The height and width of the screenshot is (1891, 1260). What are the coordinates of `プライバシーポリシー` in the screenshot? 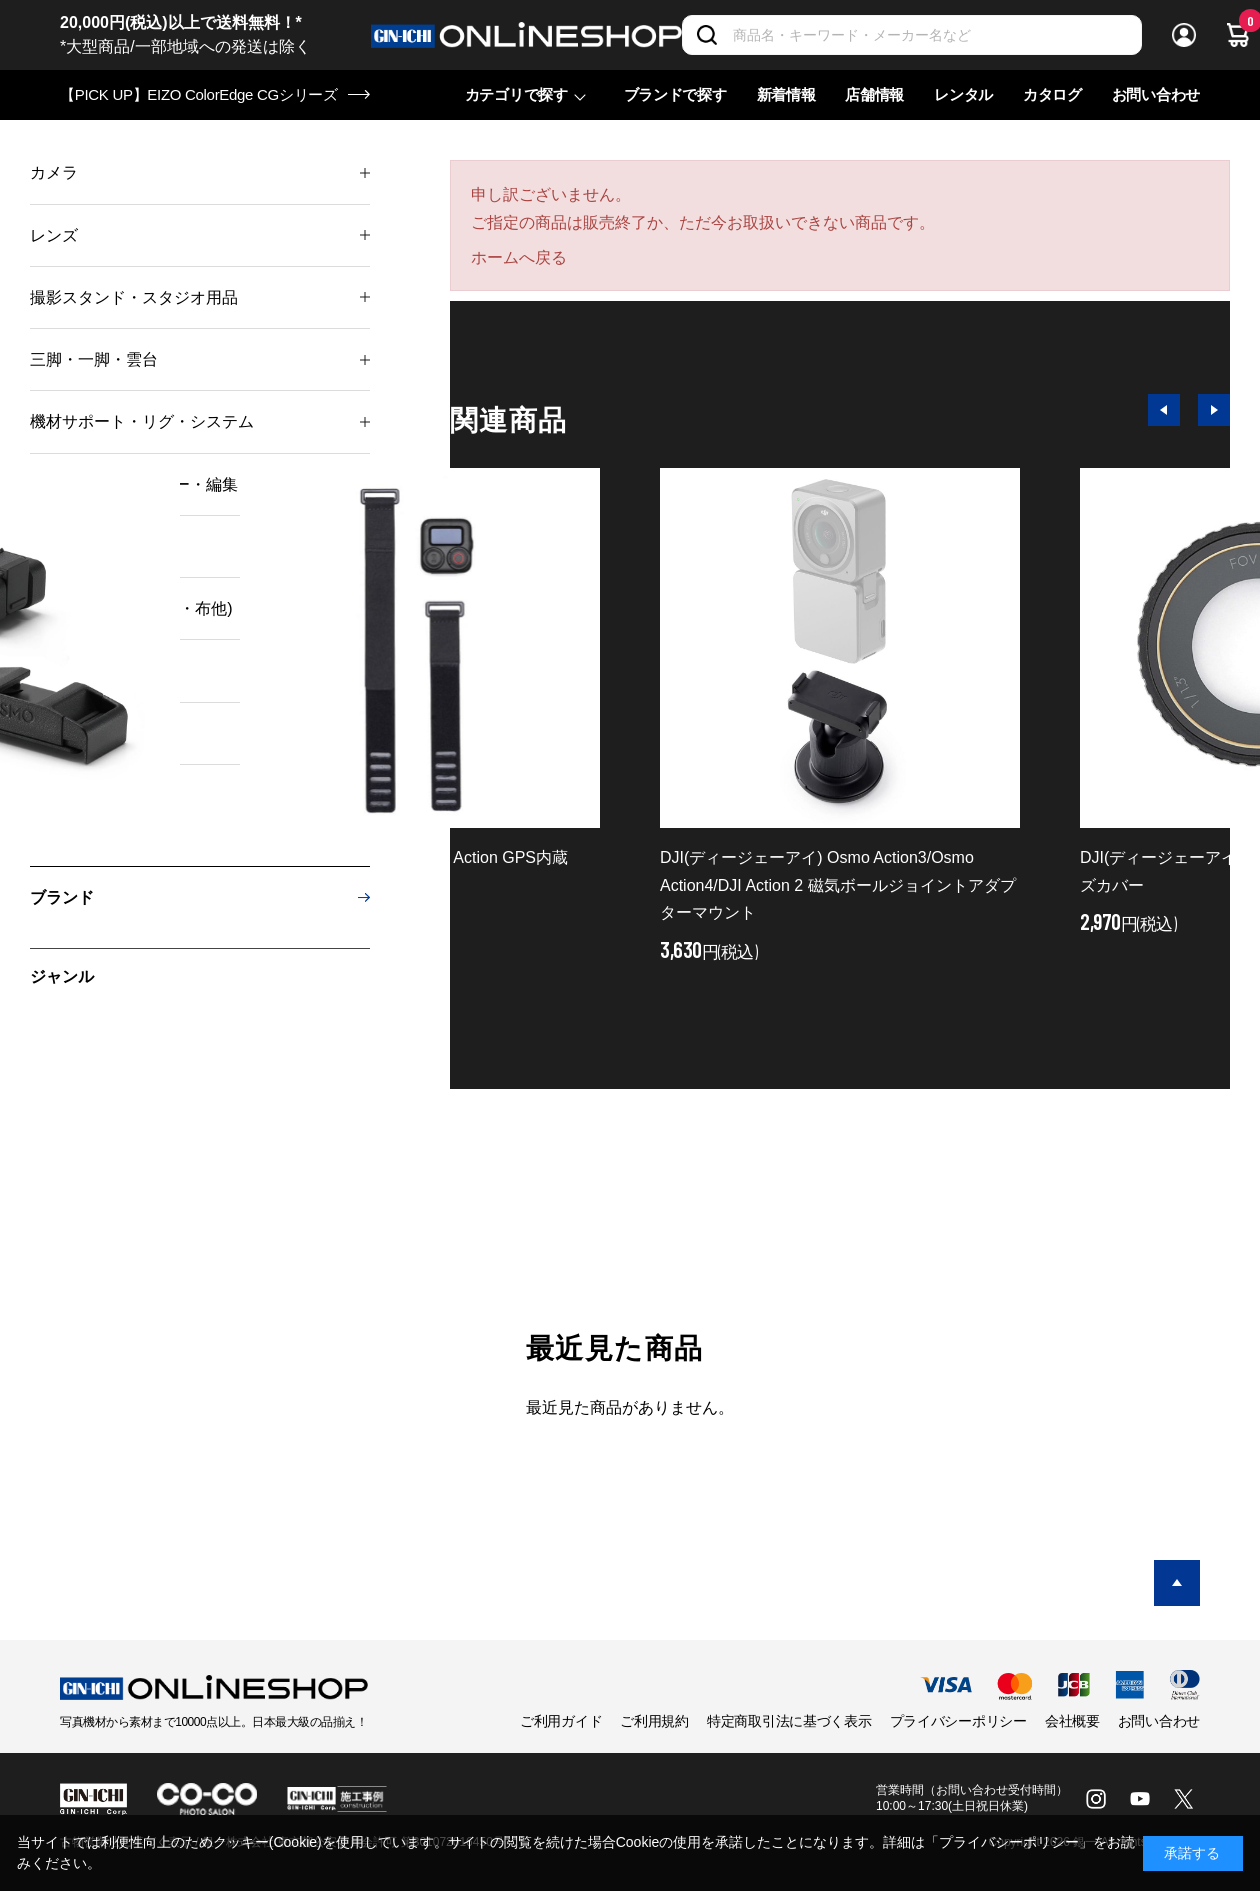 It's located at (958, 1721).